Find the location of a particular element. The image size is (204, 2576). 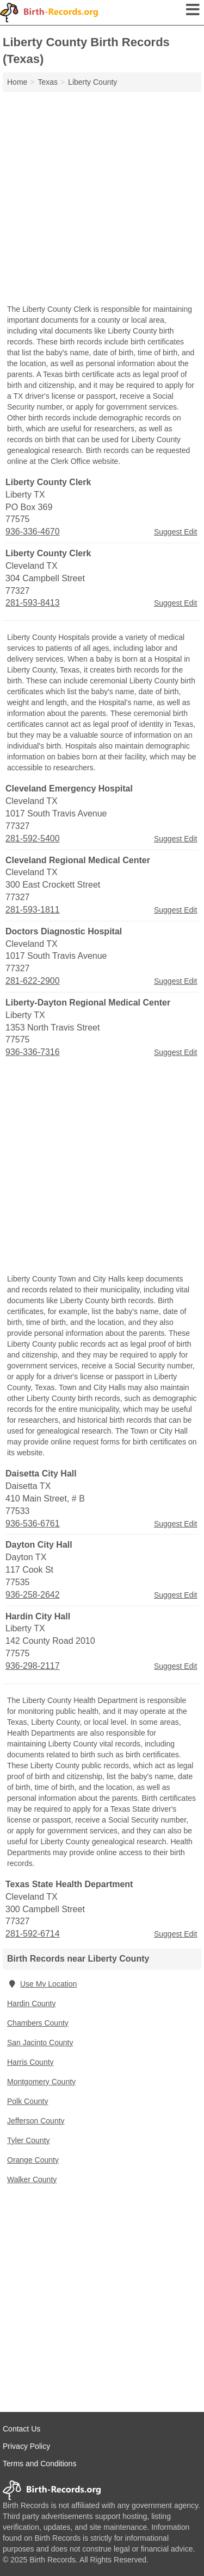

Hardin County is located at coordinates (31, 2003).